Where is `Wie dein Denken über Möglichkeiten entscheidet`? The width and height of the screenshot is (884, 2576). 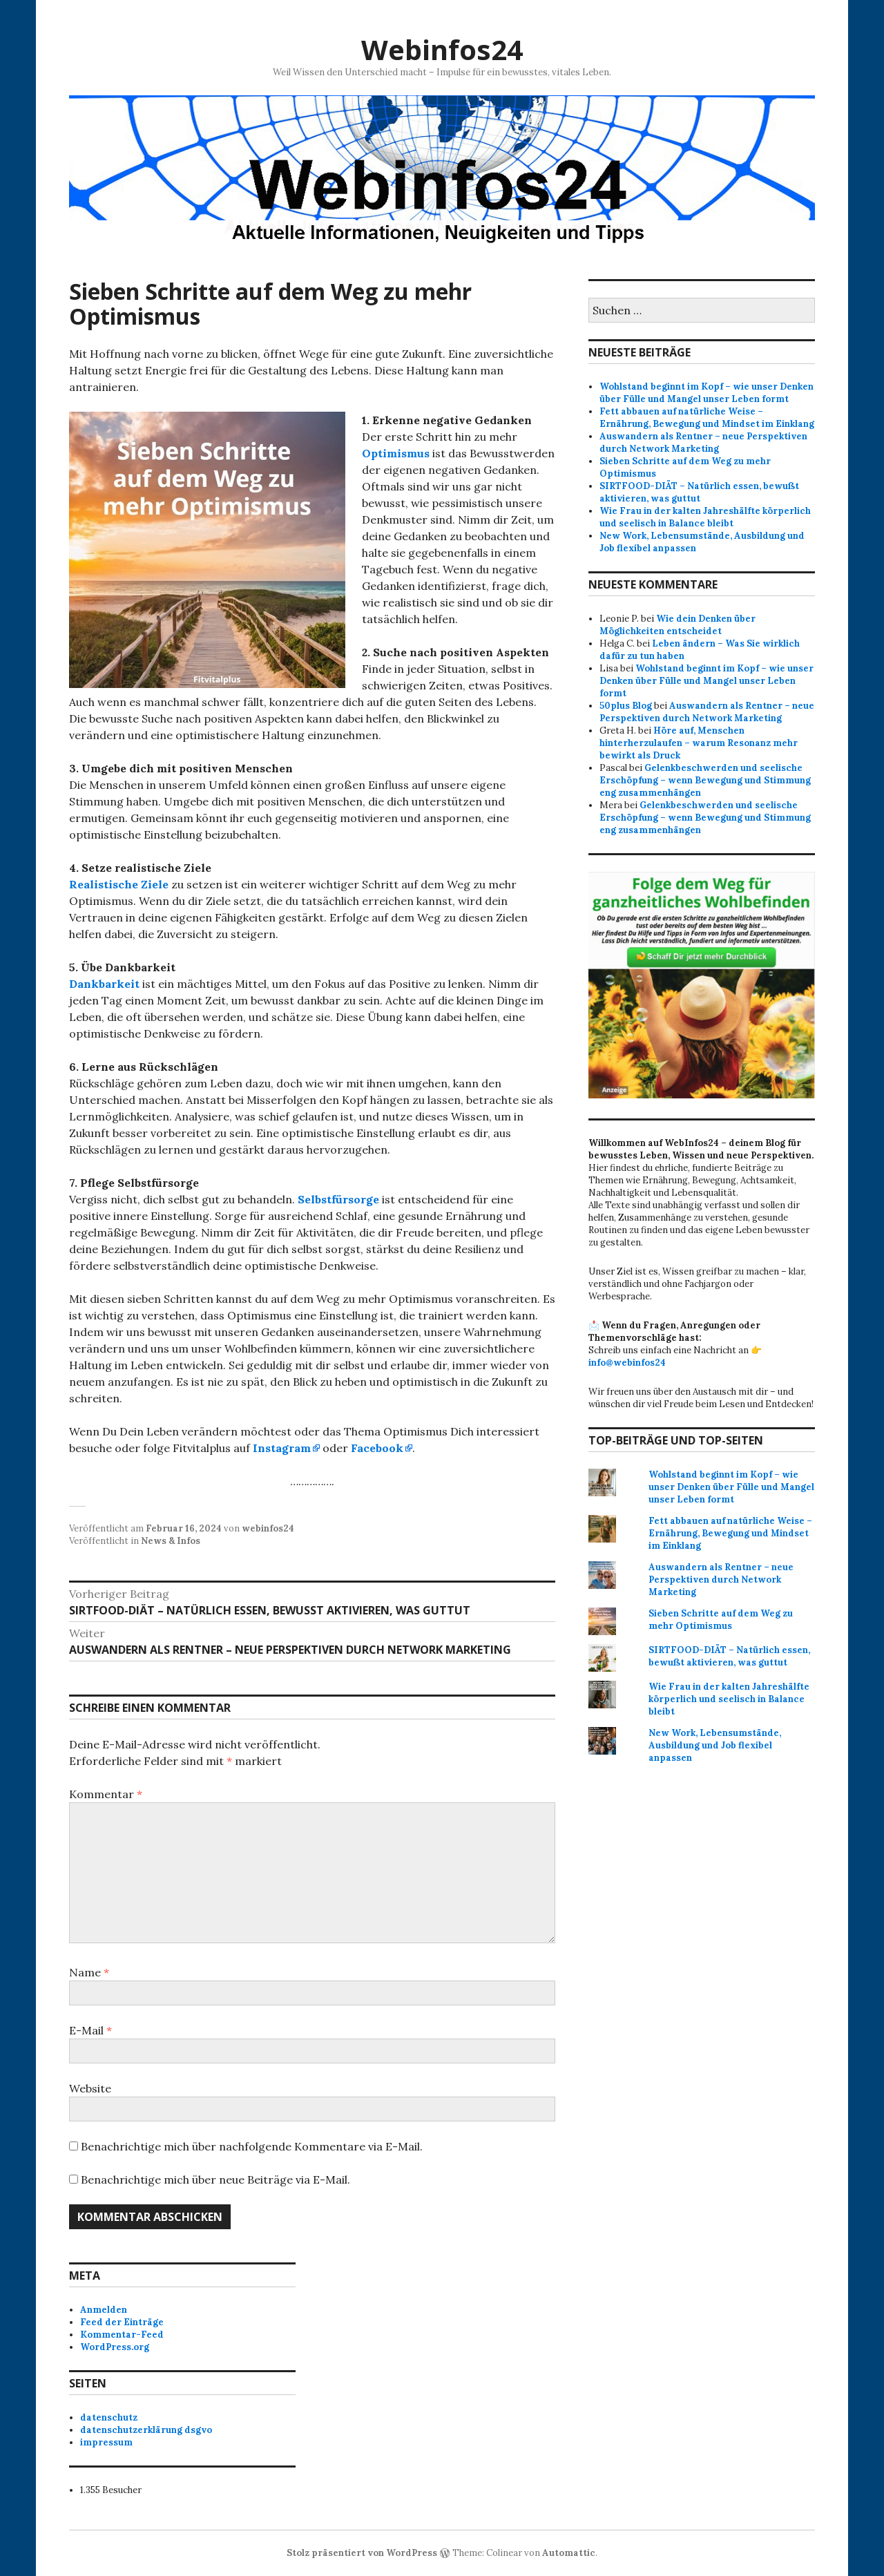
Wie dein Denken über Möglichkeiten entscheidet is located at coordinates (677, 625).